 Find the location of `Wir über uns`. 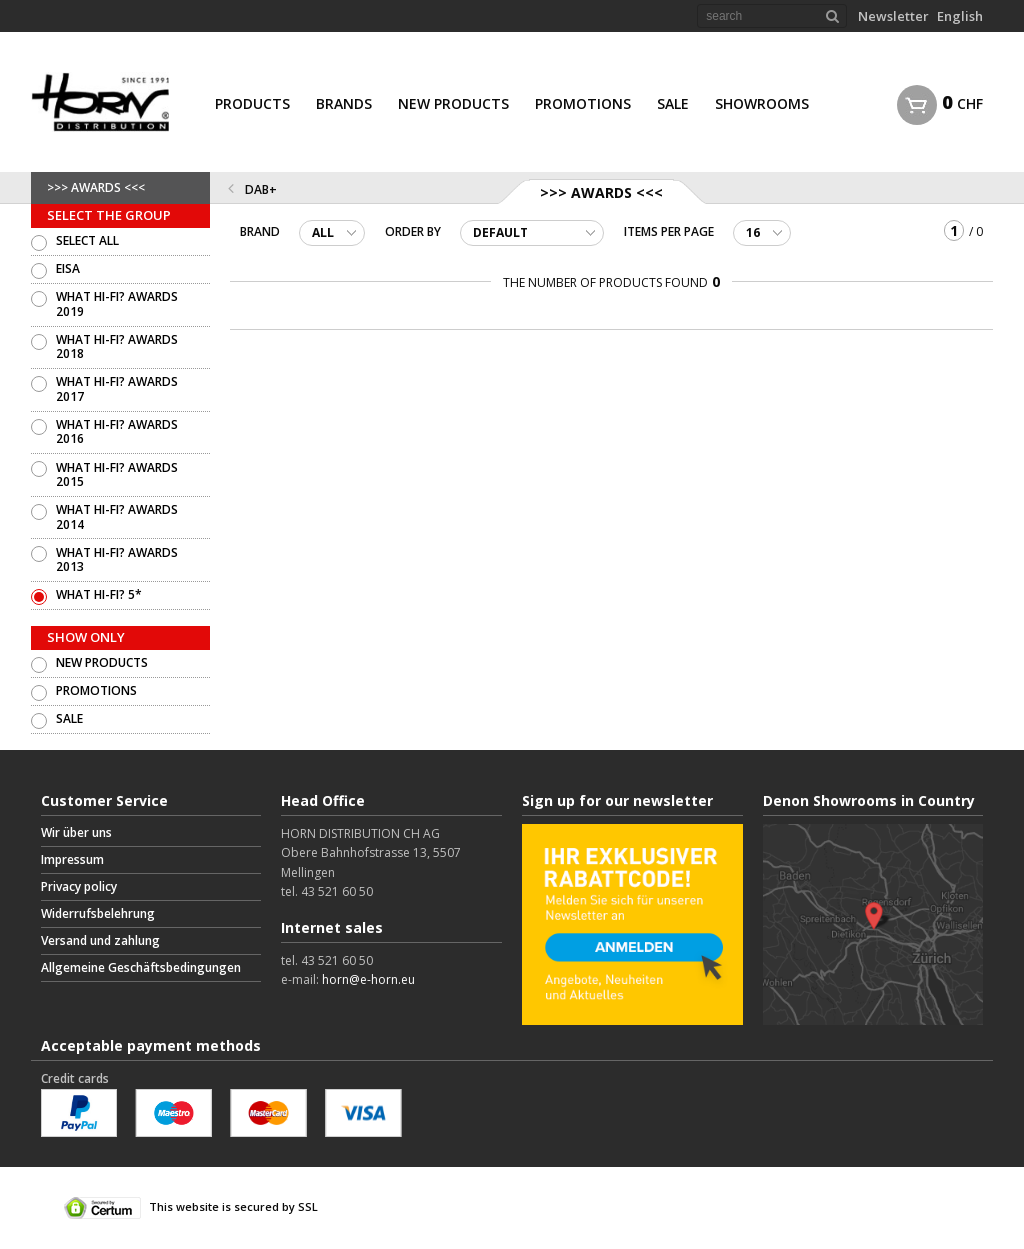

Wir über uns is located at coordinates (76, 832).